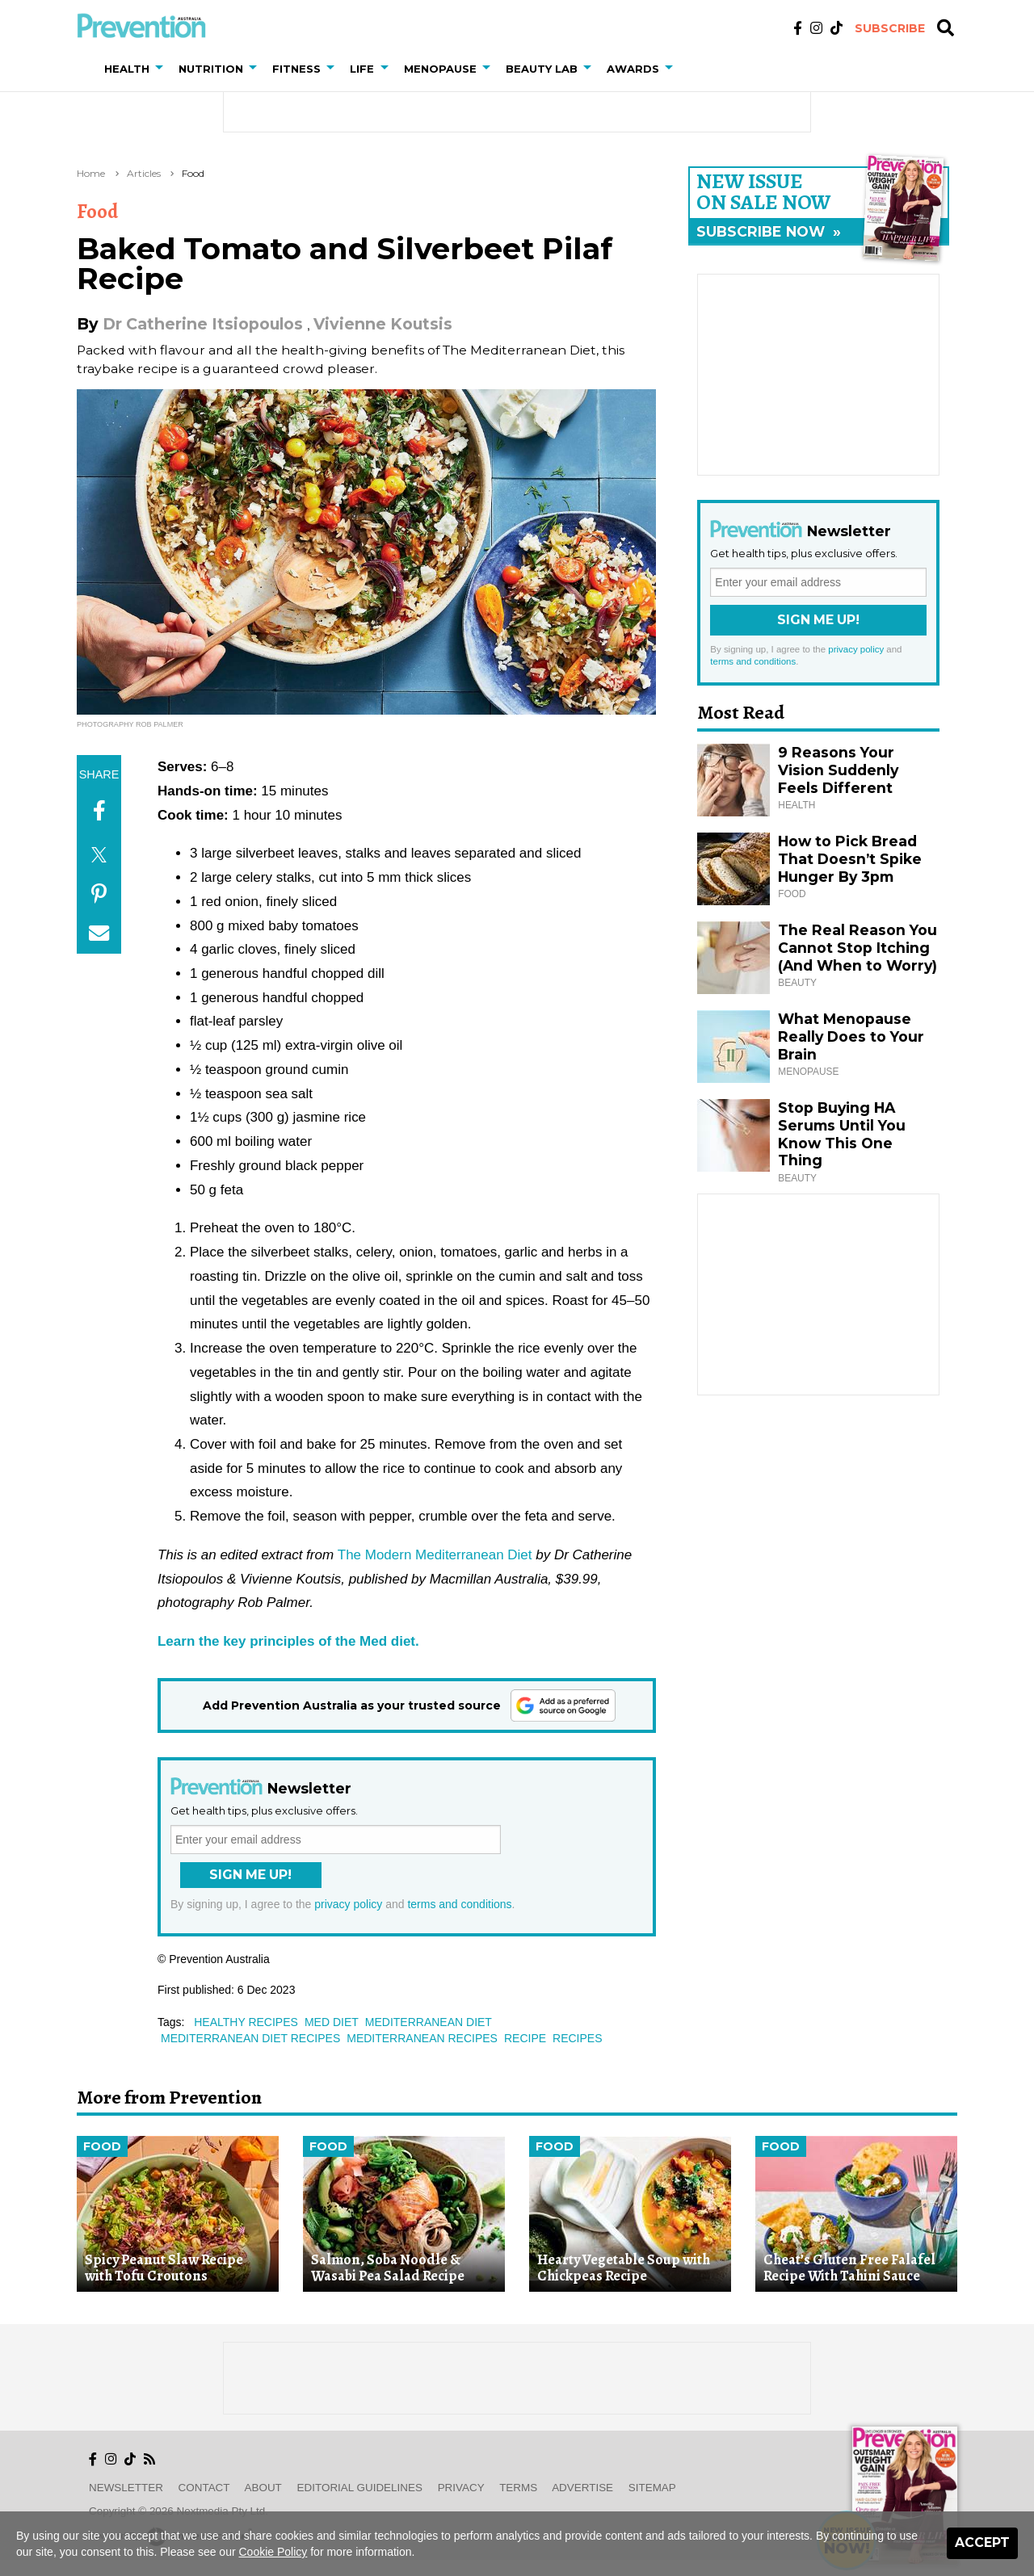 This screenshot has width=1034, height=2576. Describe the element at coordinates (296, 68) in the screenshot. I see `Fitness [button]` at that location.